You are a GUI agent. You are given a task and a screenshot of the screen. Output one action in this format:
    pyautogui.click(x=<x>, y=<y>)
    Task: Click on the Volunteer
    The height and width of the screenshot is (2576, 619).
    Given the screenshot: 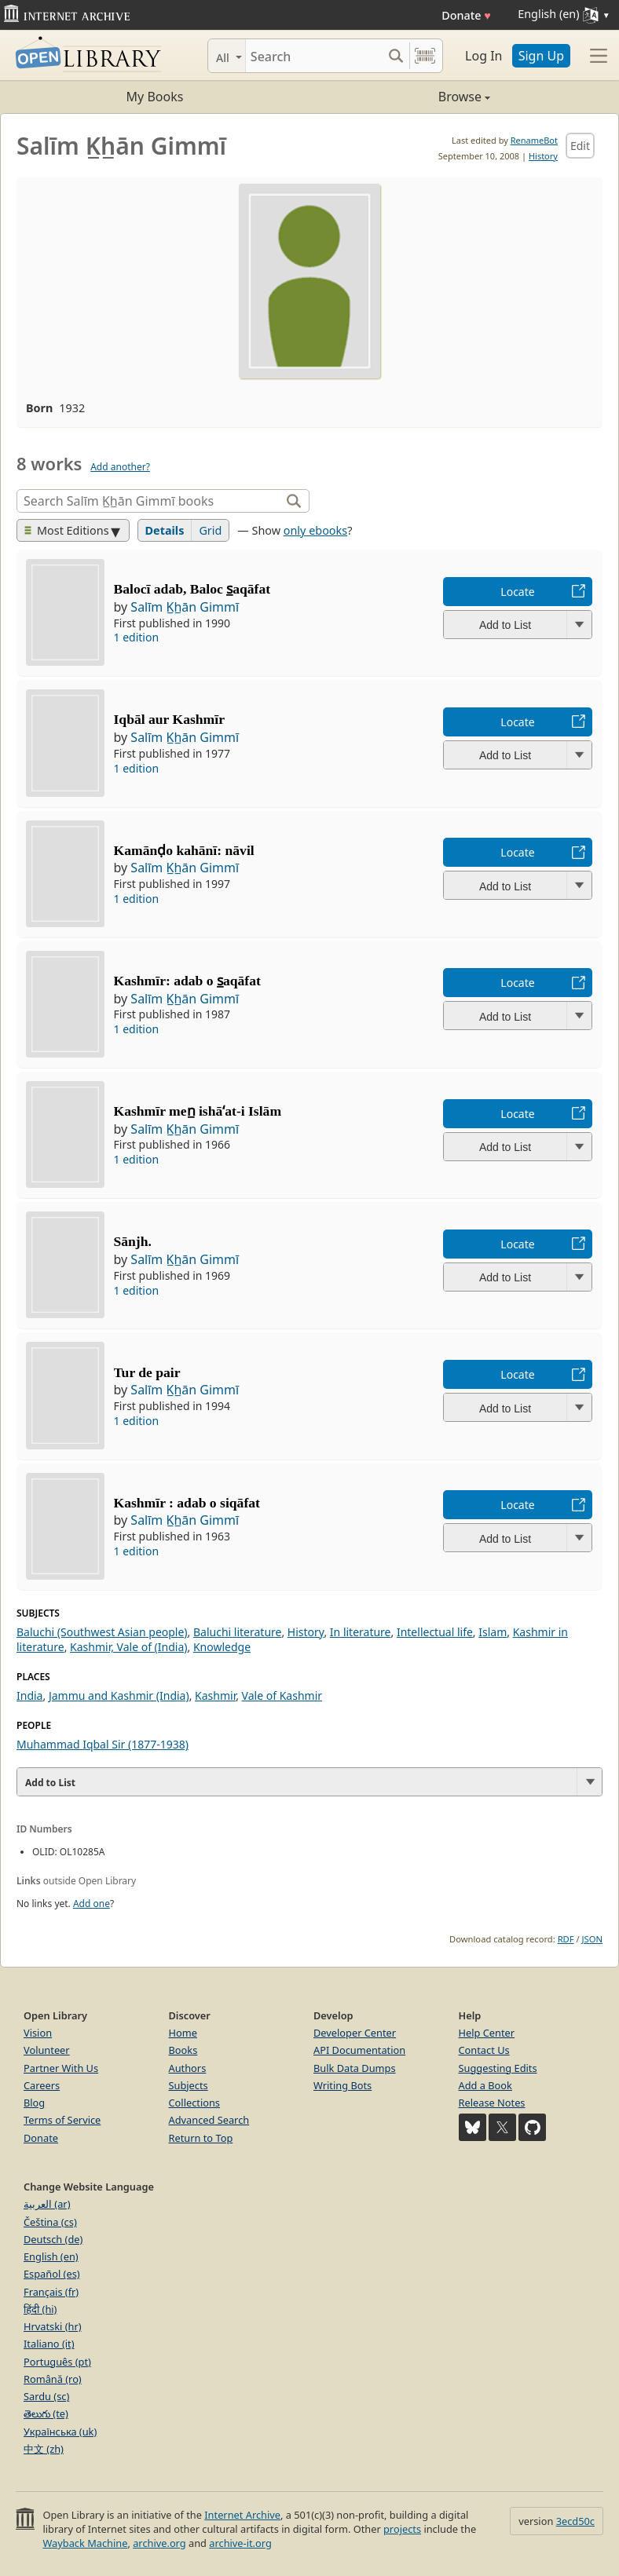 What is the action you would take?
    pyautogui.click(x=47, y=2050)
    